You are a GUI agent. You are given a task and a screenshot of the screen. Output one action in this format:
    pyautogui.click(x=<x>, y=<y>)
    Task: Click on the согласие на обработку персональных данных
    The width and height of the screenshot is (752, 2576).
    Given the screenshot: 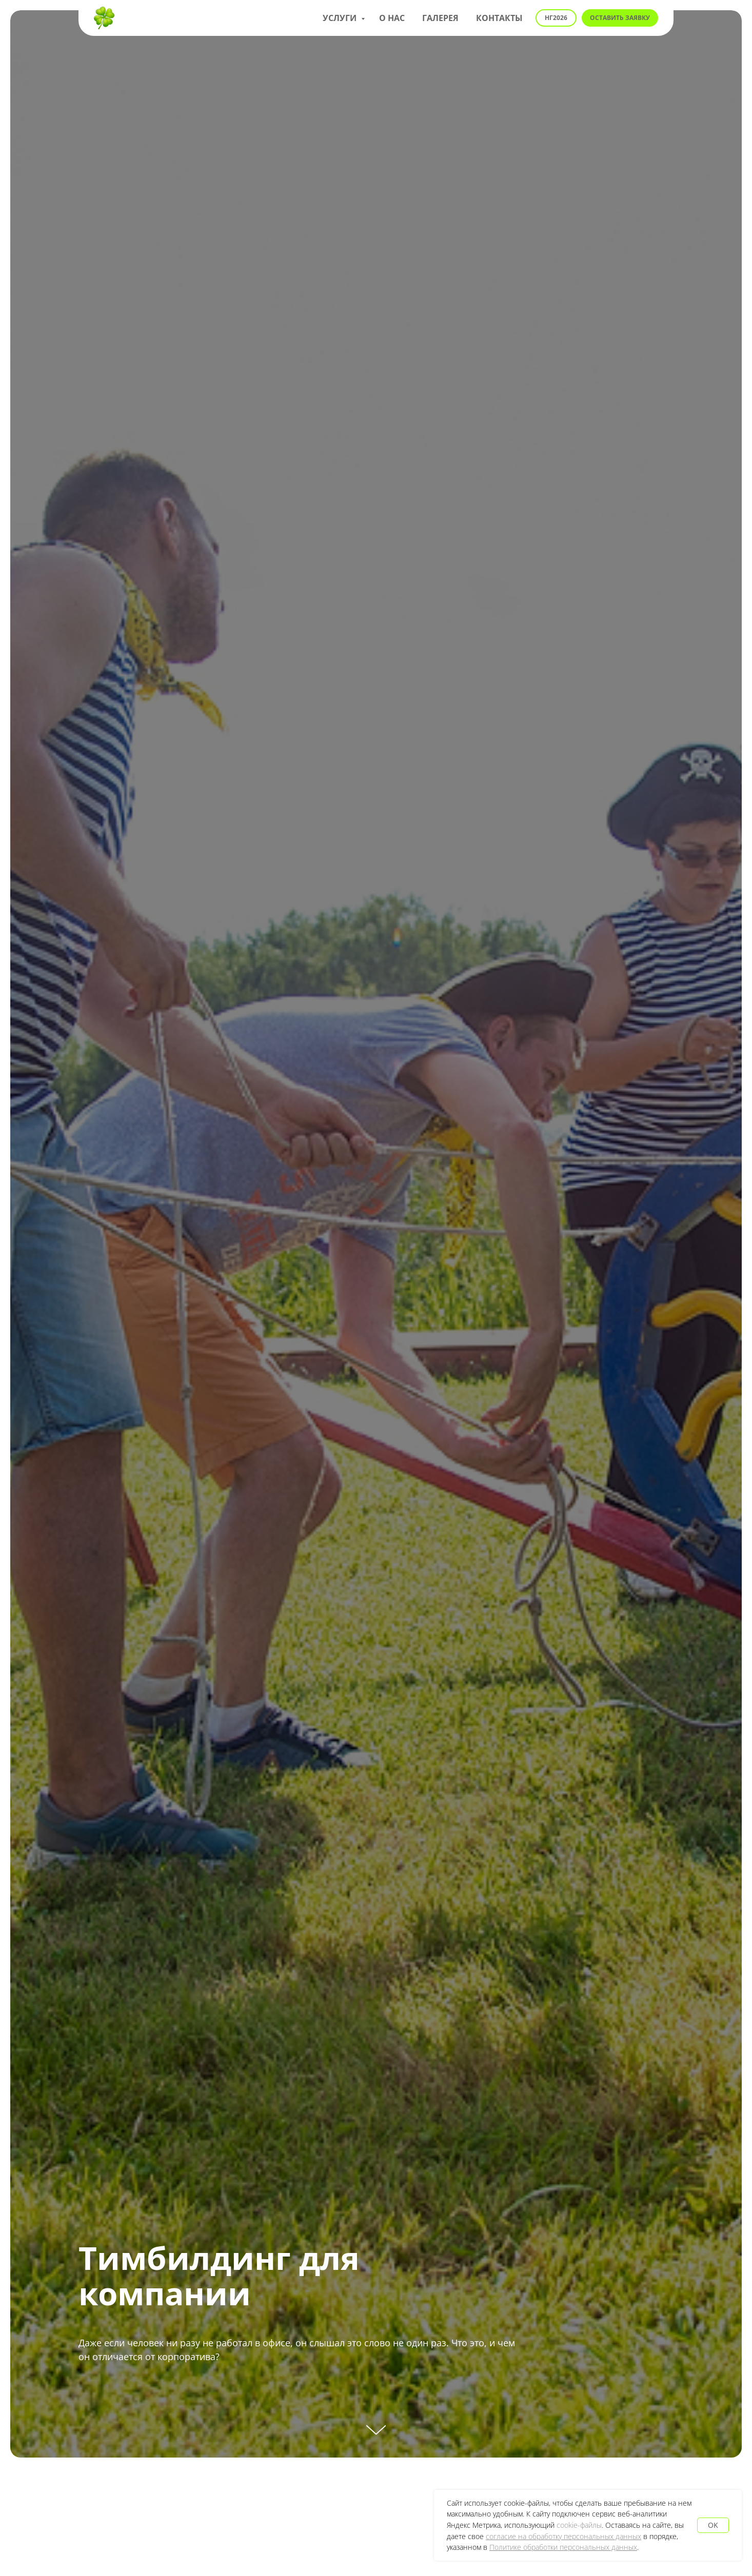 What is the action you would take?
    pyautogui.click(x=563, y=2536)
    